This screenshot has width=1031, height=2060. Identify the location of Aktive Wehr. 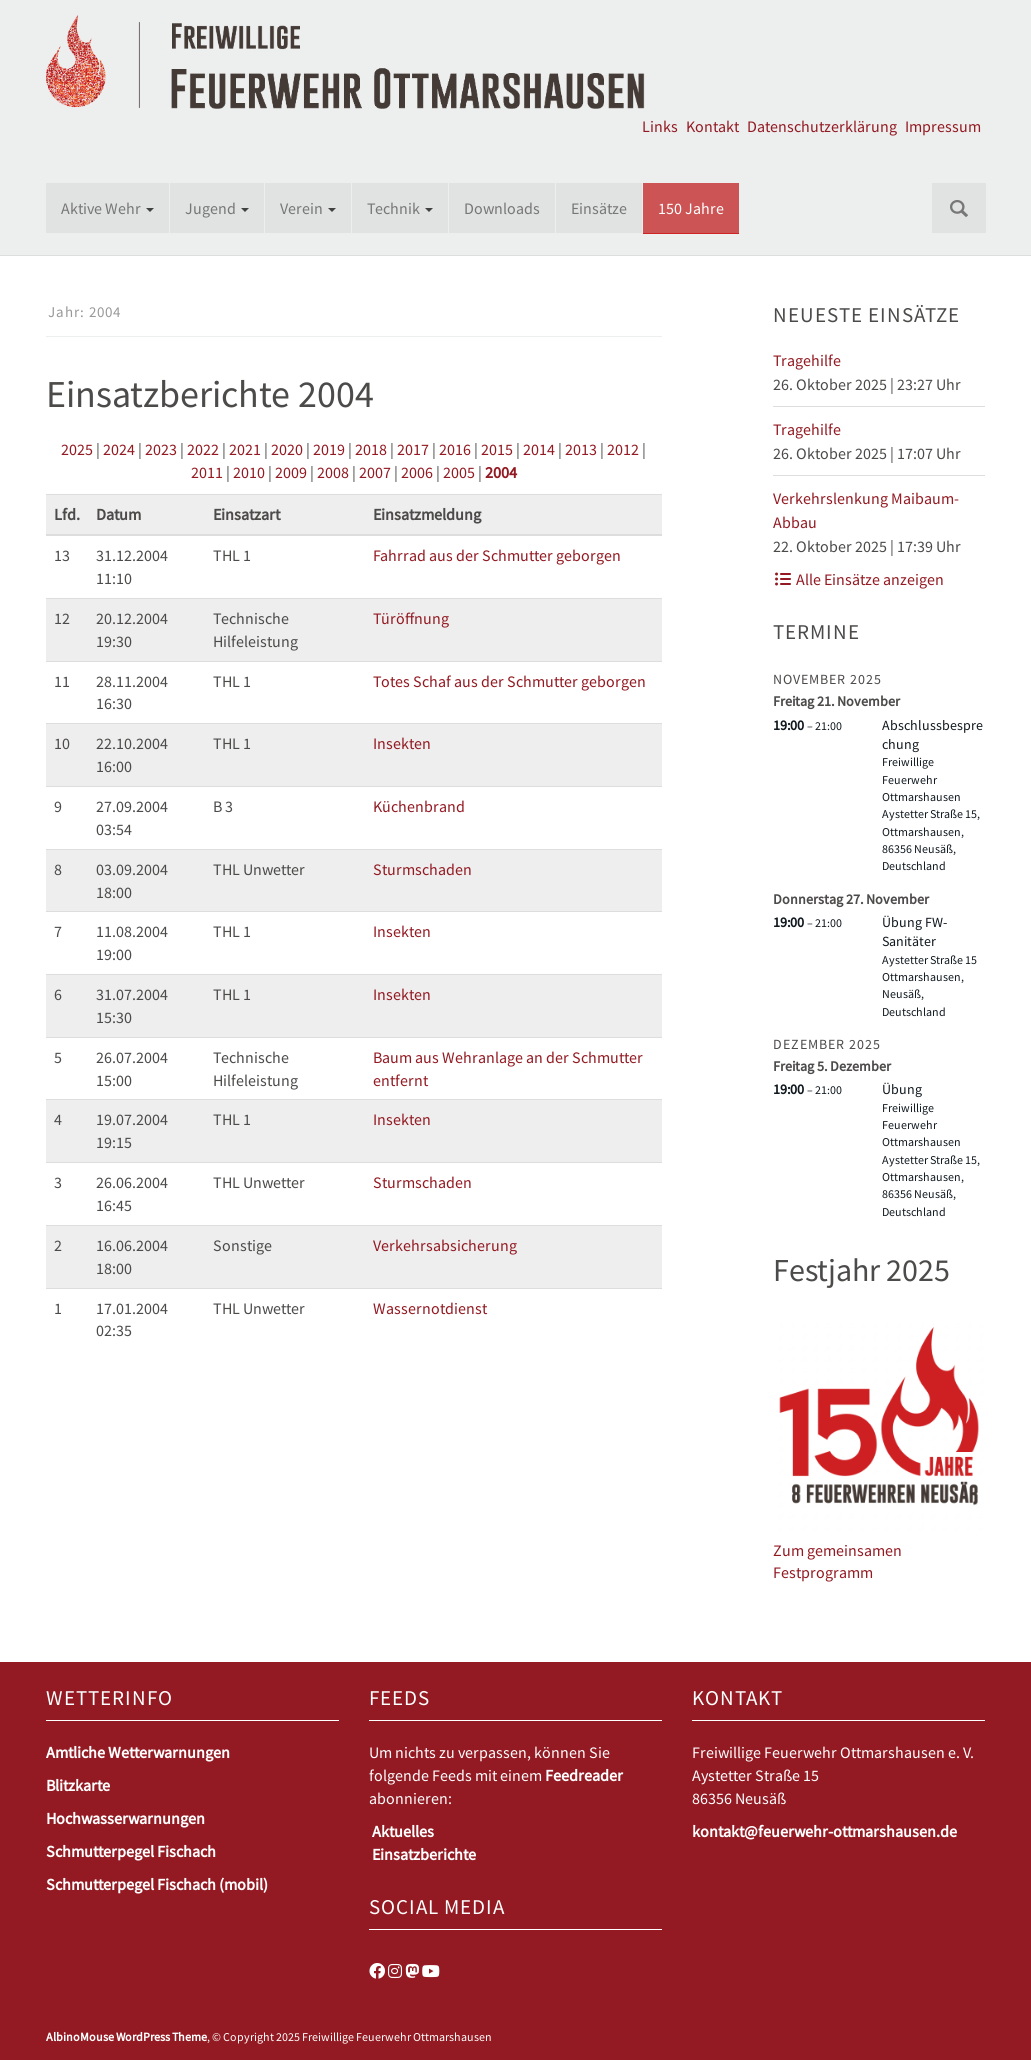
(107, 208).